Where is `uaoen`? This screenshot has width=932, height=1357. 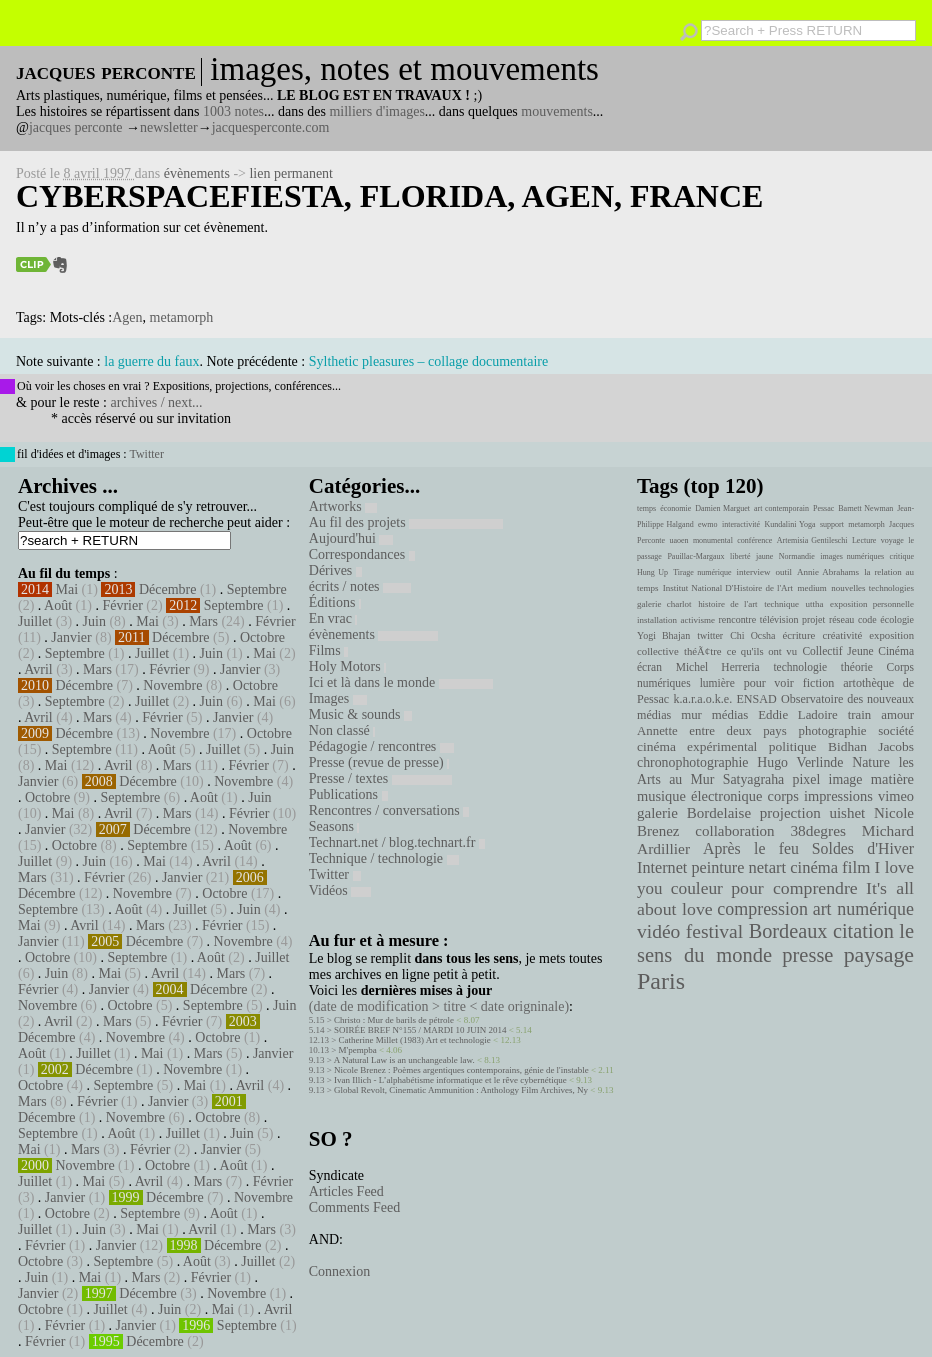 uaoen is located at coordinates (678, 540).